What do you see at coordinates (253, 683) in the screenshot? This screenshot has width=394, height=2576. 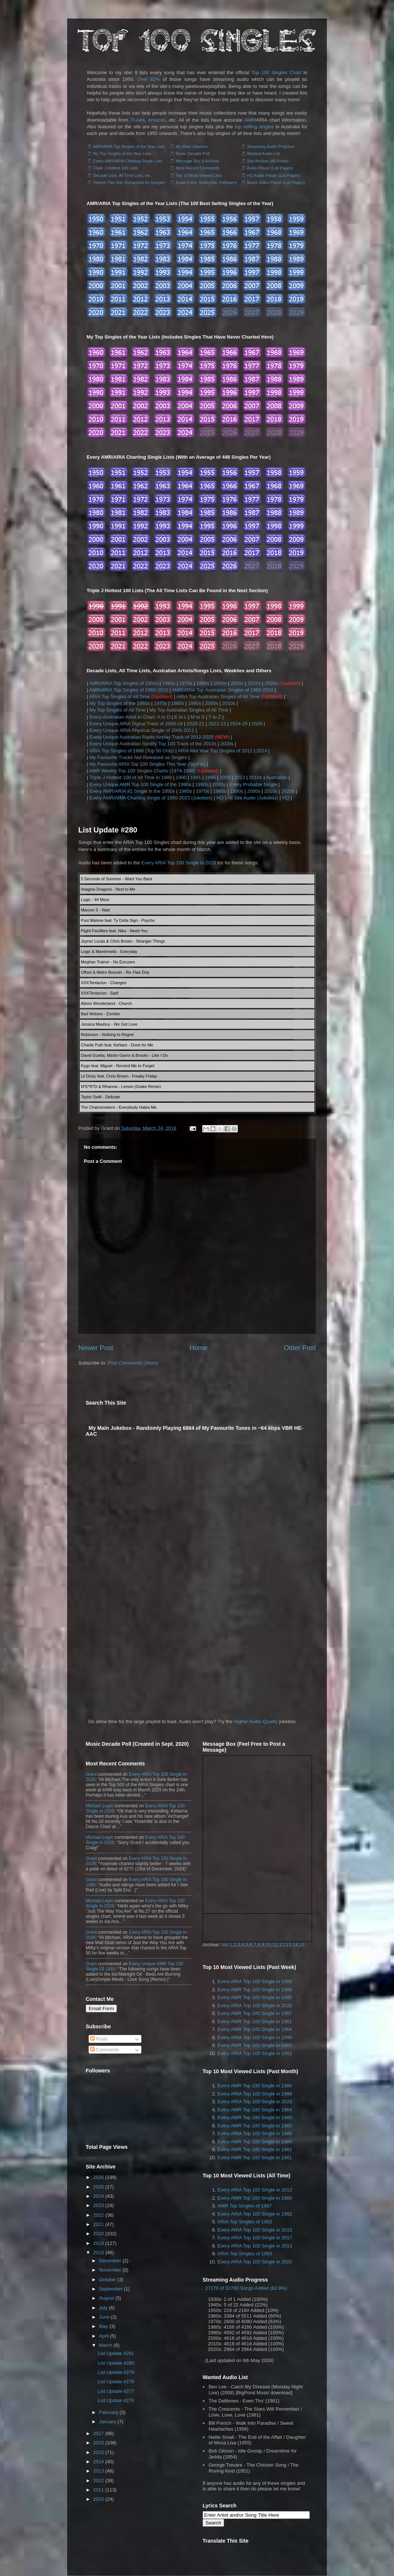 I see `2010s` at bounding box center [253, 683].